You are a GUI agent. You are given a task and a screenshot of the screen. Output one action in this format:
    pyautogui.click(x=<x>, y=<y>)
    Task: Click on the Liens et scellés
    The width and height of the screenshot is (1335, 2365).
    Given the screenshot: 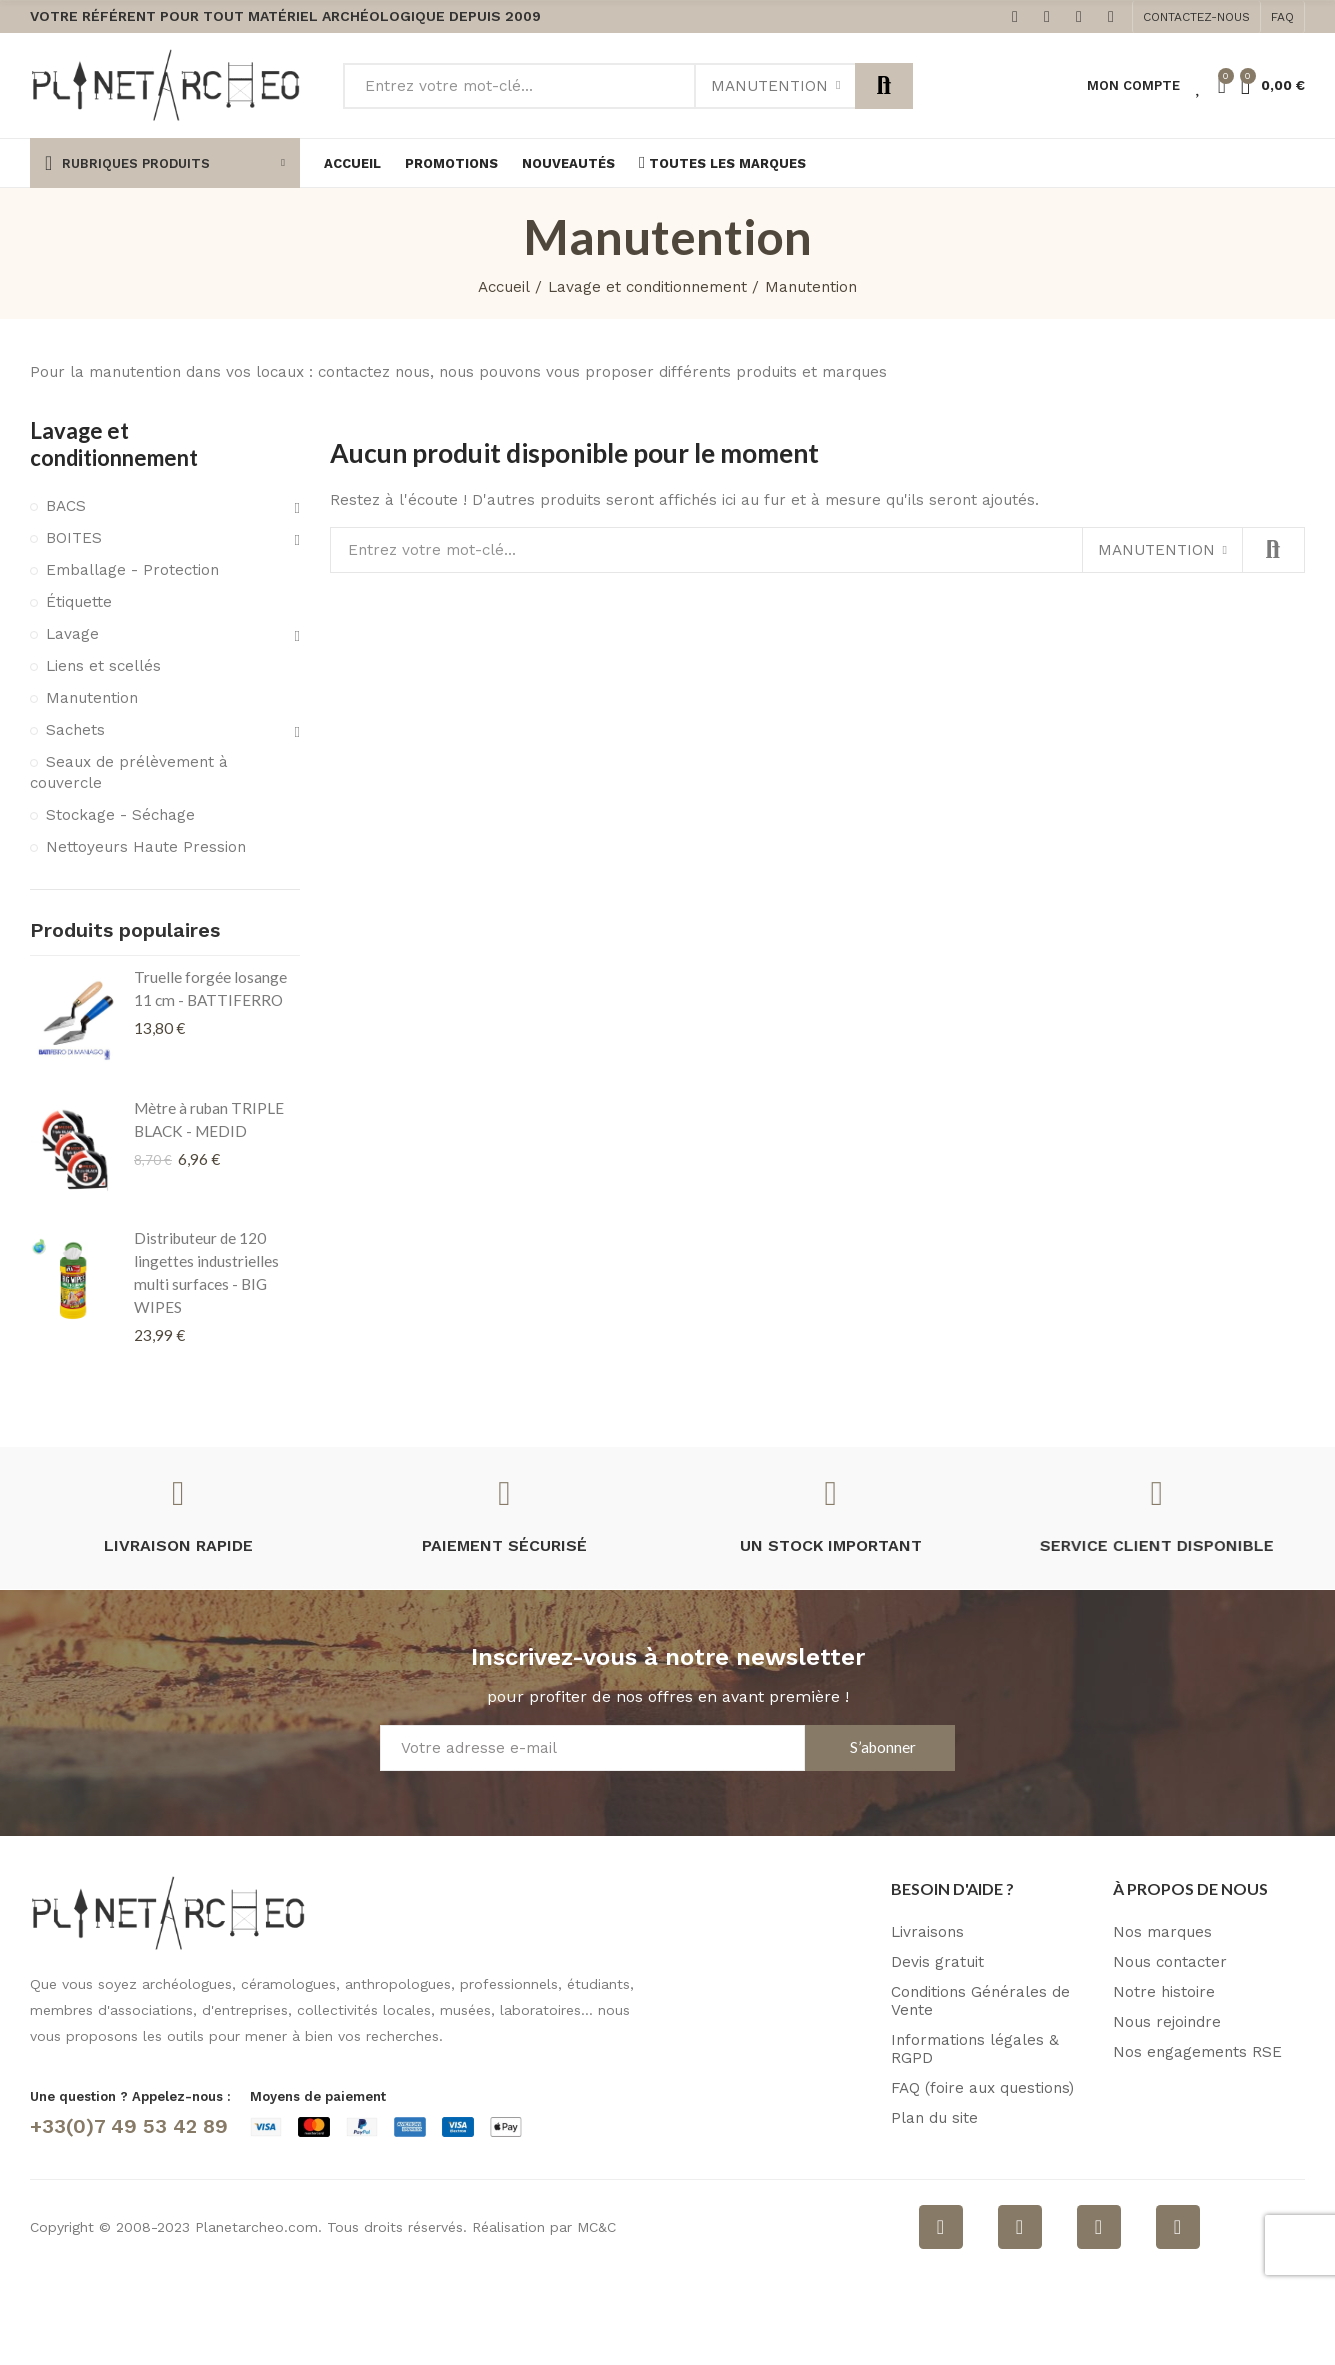 What is the action you would take?
    pyautogui.click(x=103, y=666)
    